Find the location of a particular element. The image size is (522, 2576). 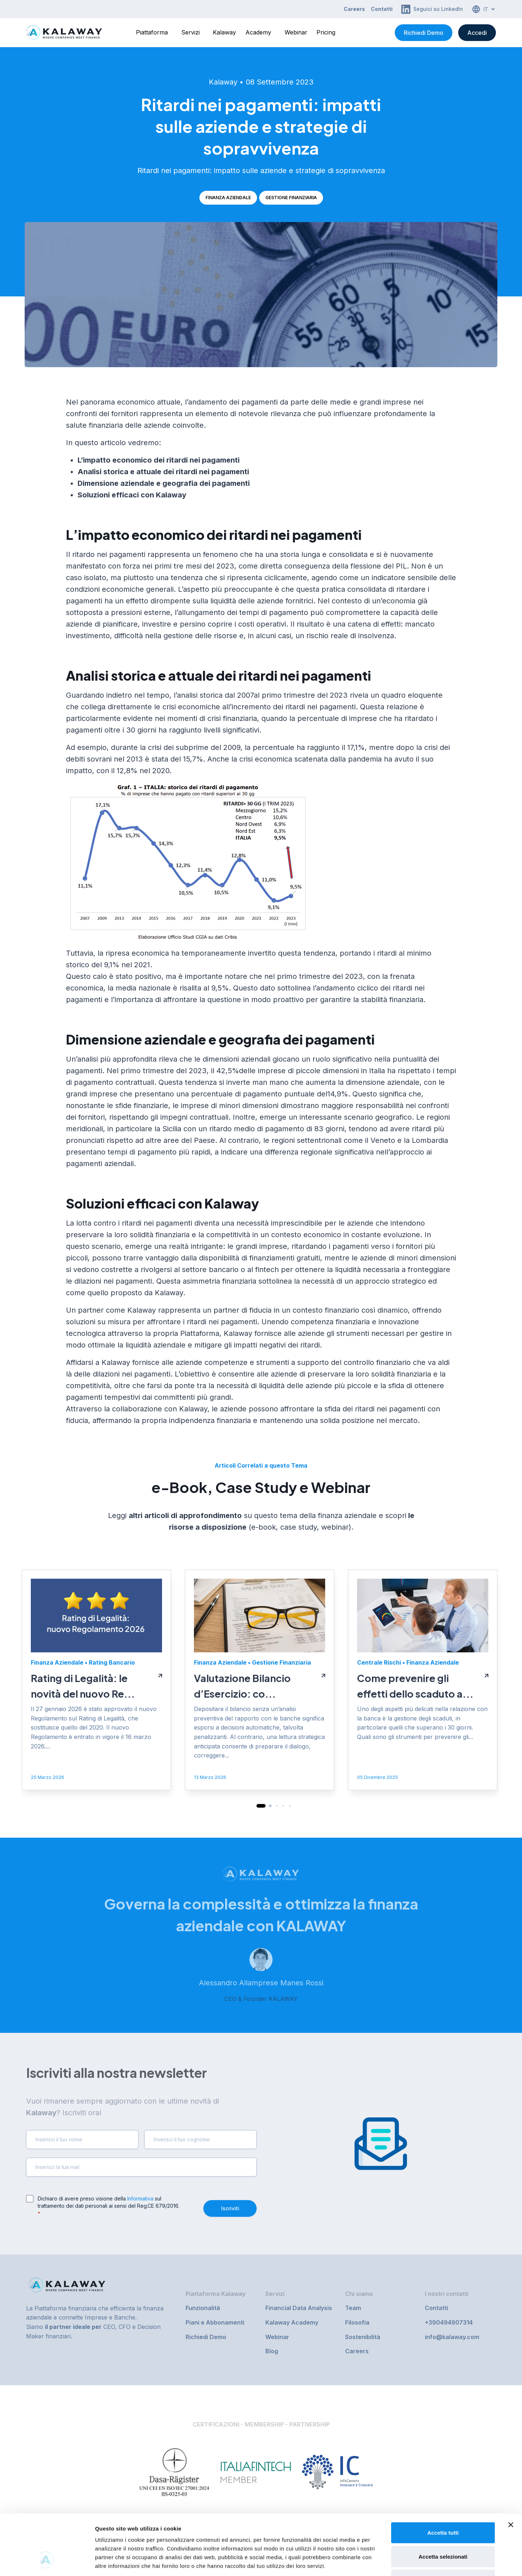

Accedi is located at coordinates (477, 32).